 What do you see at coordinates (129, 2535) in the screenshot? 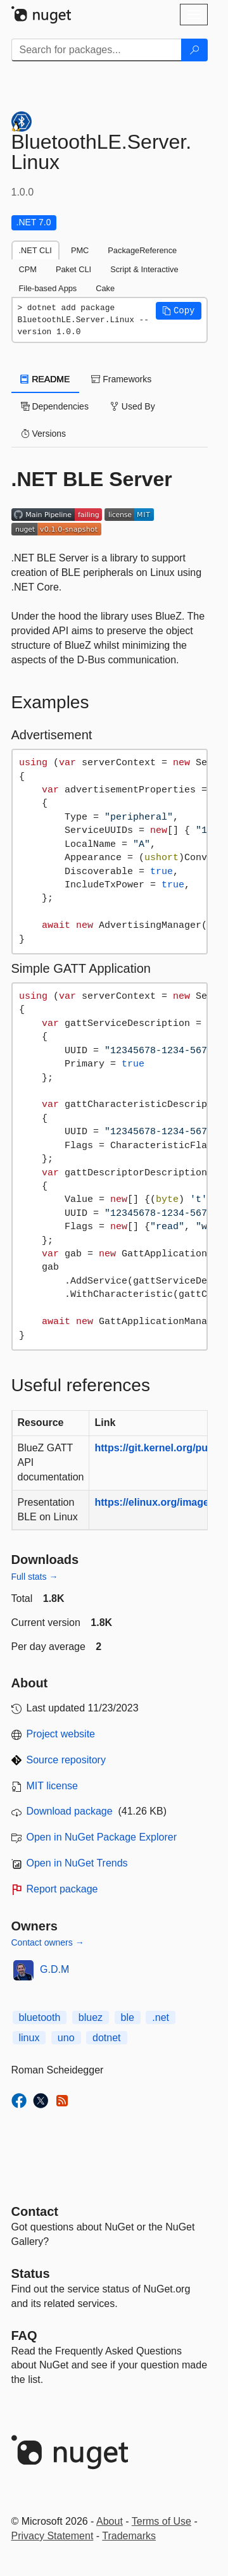
I see `Trademarks` at bounding box center [129, 2535].